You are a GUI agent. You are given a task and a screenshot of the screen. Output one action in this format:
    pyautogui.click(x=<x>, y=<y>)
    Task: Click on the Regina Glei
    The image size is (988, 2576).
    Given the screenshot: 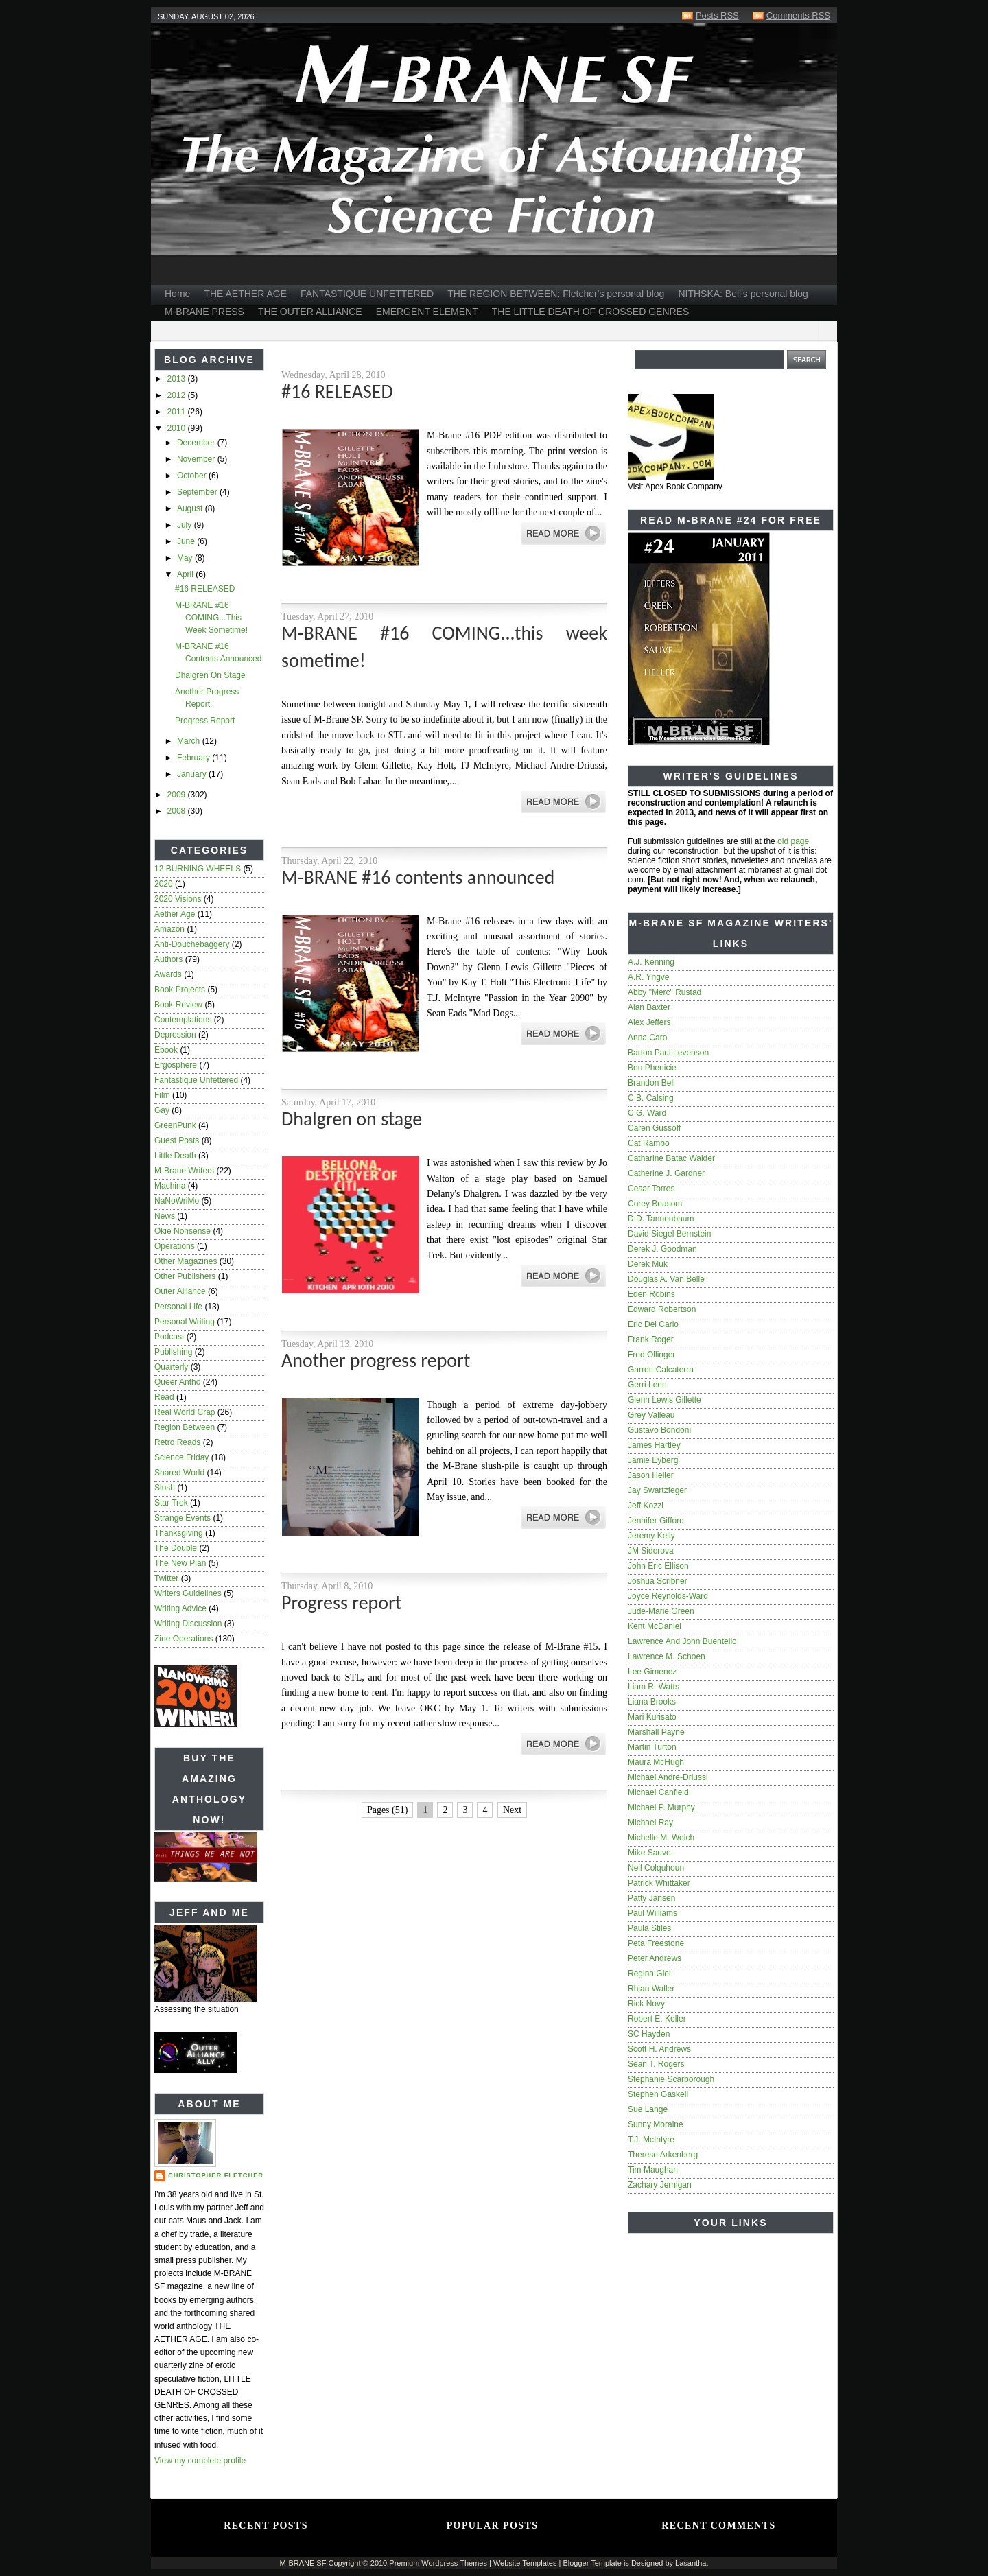 What is the action you would take?
    pyautogui.click(x=649, y=1973)
    